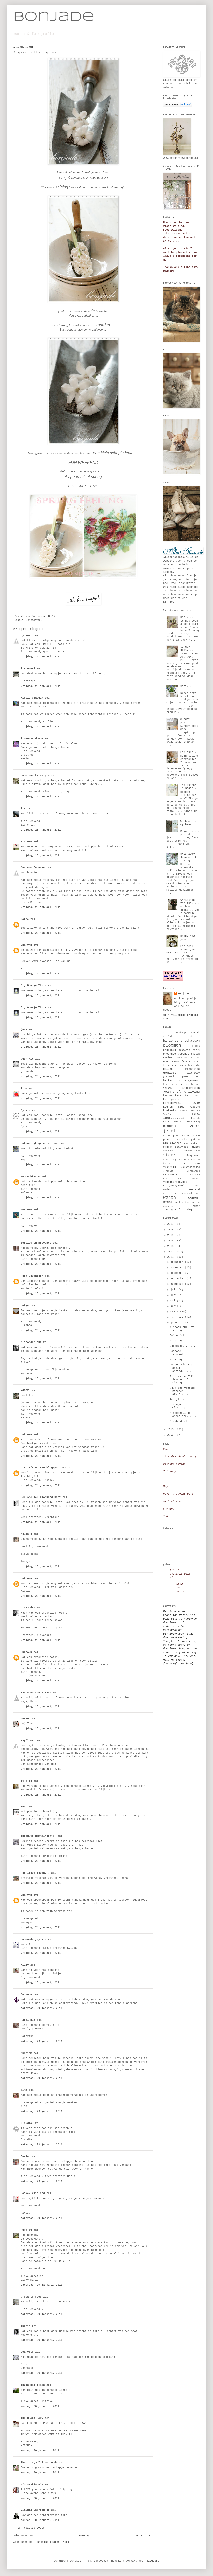 The width and height of the screenshot is (213, 2576). I want to click on antiek, so click(195, 1032).